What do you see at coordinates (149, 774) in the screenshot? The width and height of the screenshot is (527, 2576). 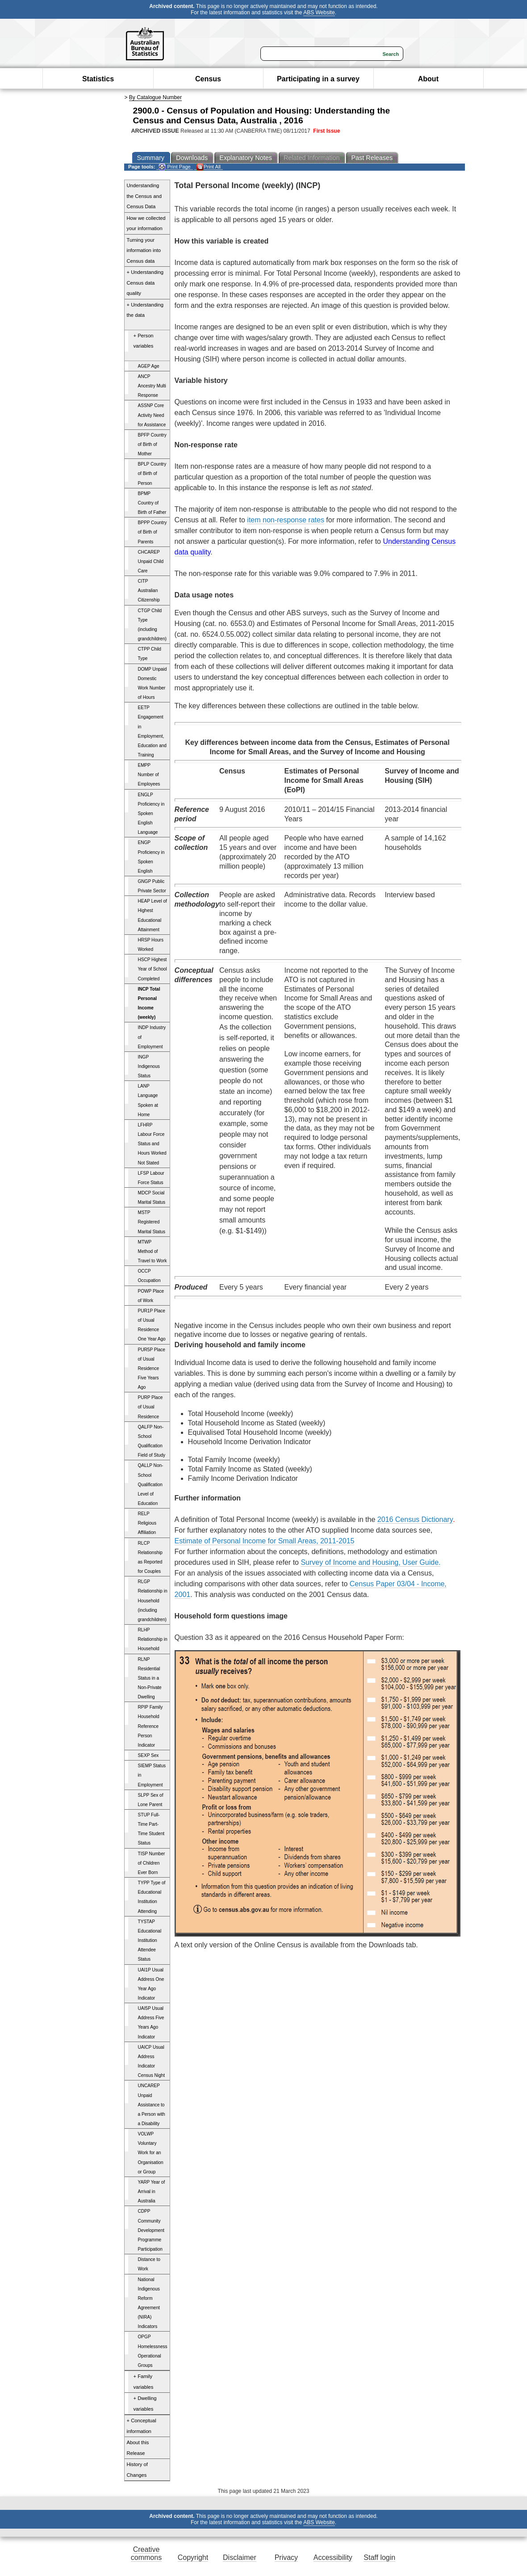 I see `EMPP Number of Employees` at bounding box center [149, 774].